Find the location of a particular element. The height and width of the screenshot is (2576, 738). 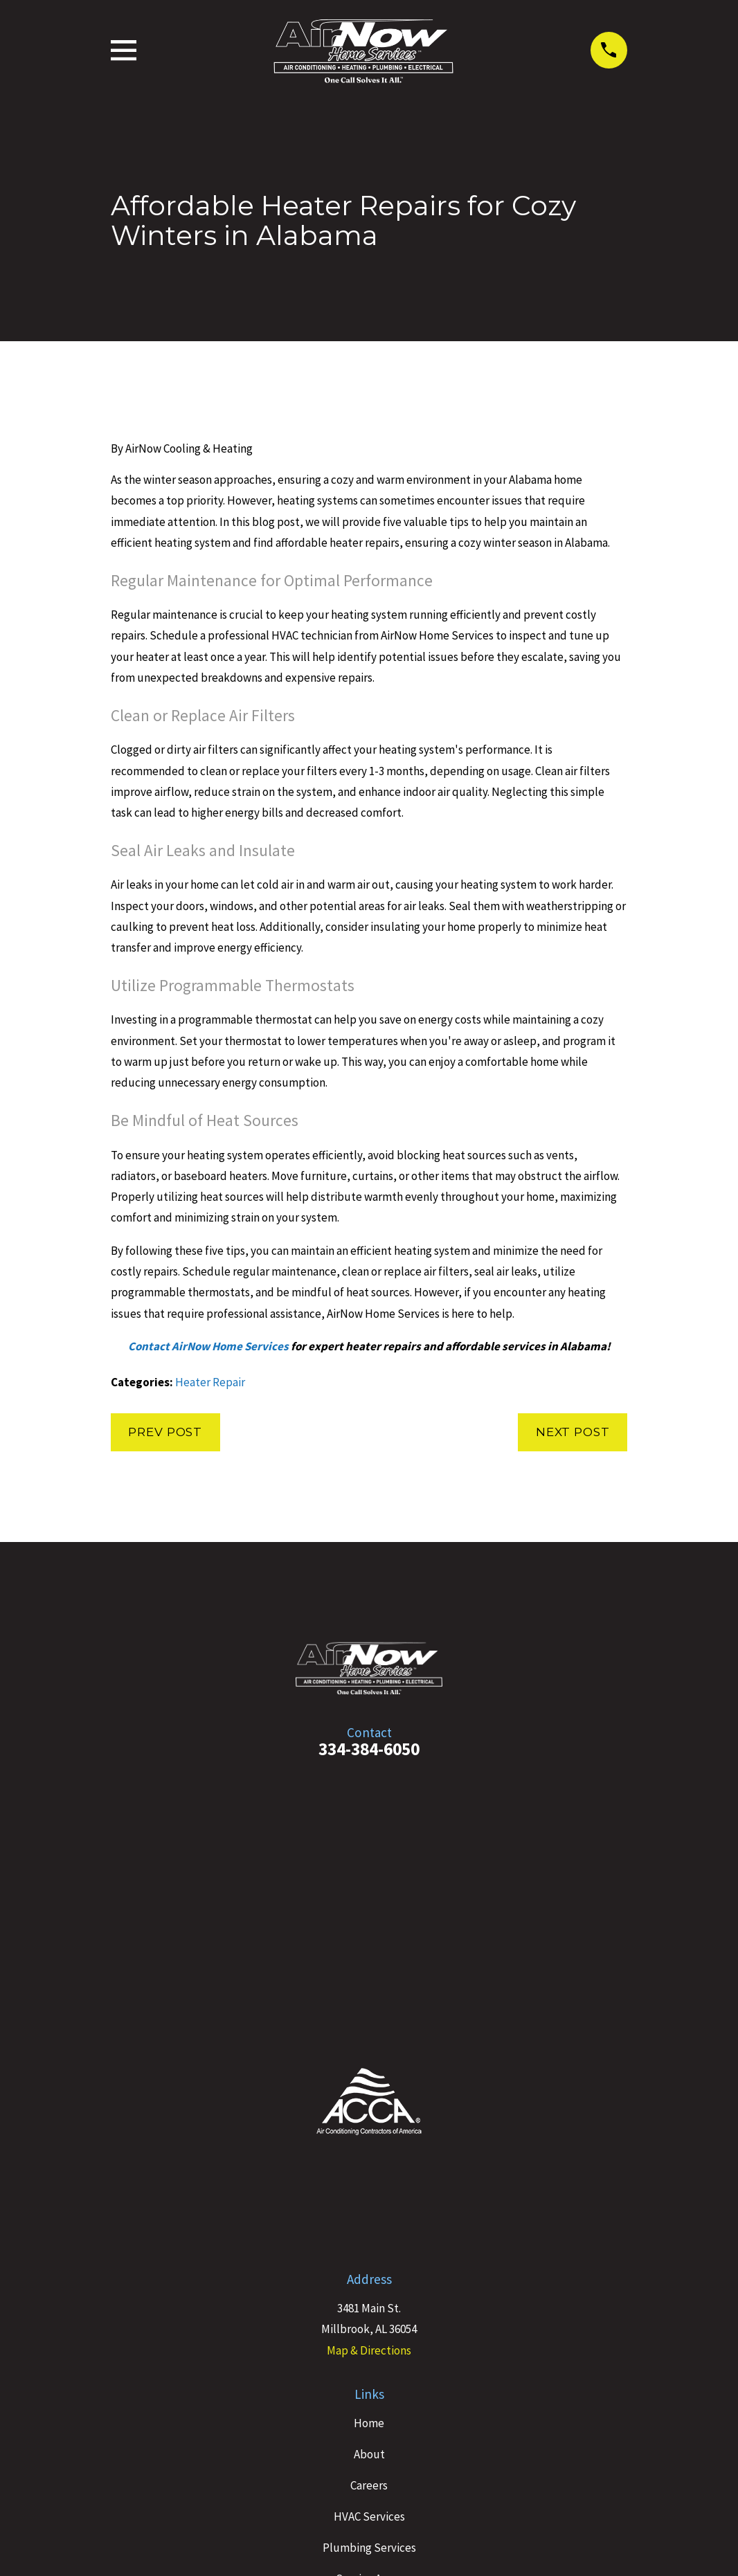

Careers is located at coordinates (369, 2485).